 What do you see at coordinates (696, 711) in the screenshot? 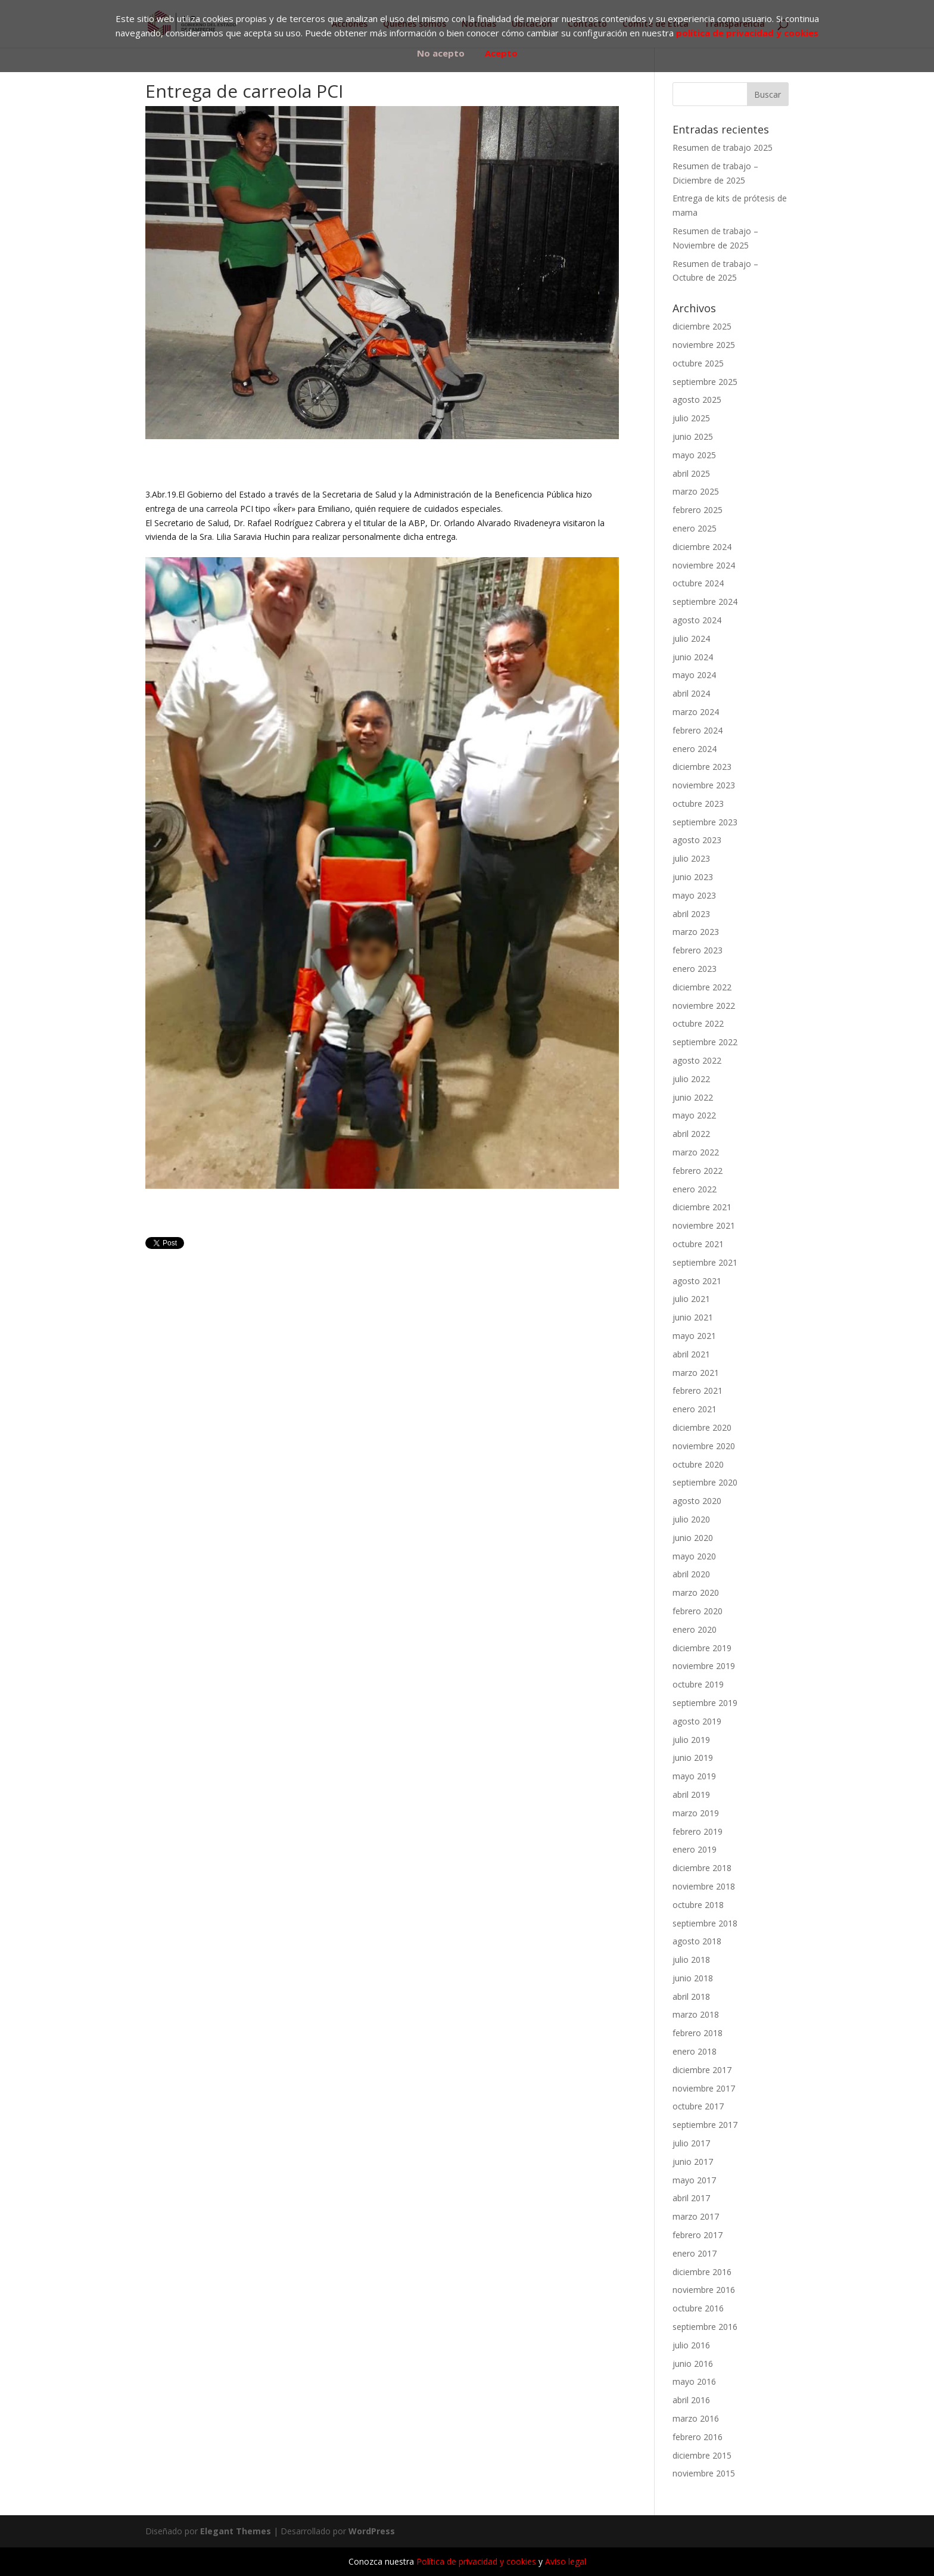
I see `marzo 2024` at bounding box center [696, 711].